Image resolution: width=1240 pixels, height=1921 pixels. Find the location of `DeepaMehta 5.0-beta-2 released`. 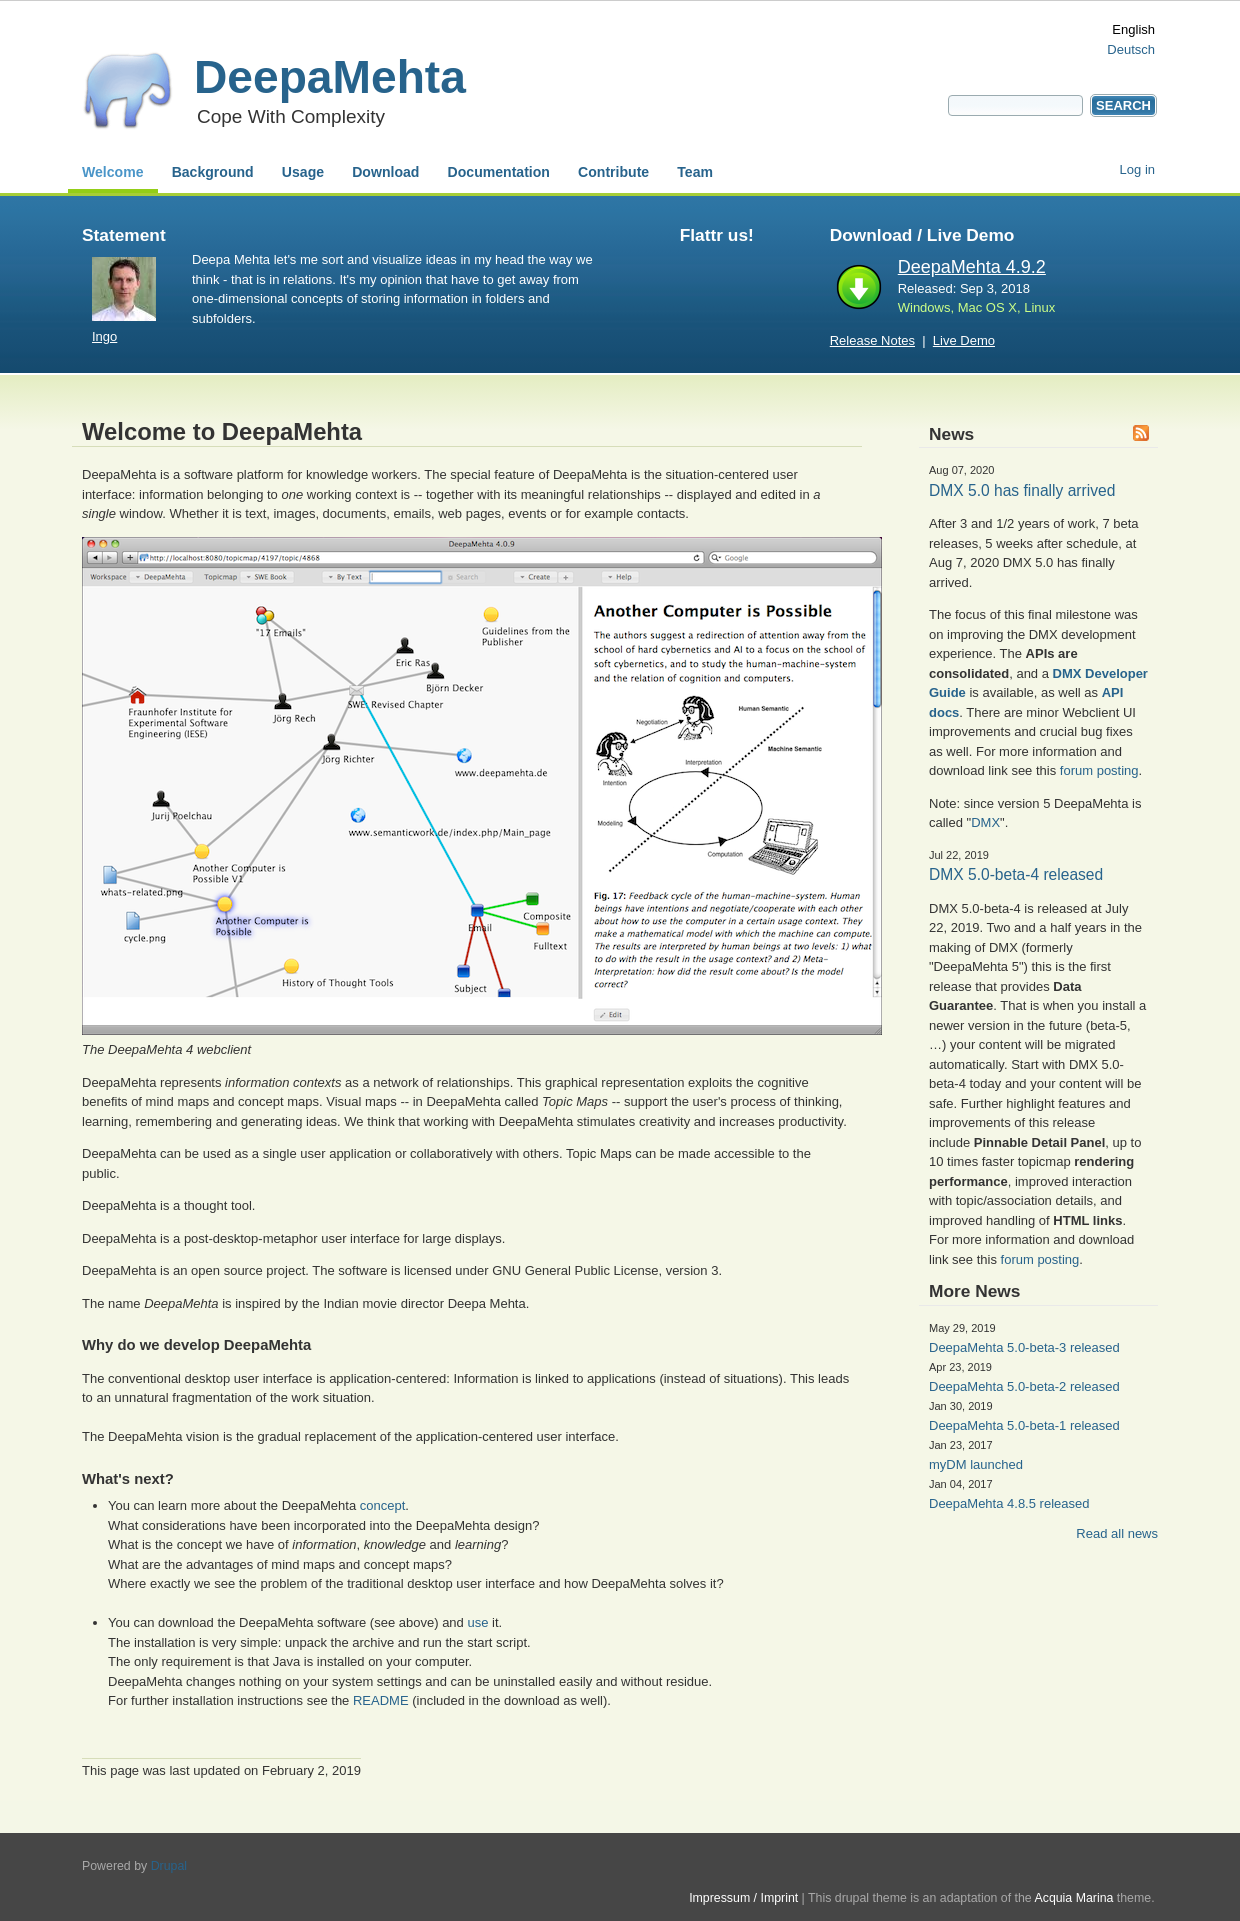

DeepaMehta 5.0-beta-2 released is located at coordinates (1024, 1386).